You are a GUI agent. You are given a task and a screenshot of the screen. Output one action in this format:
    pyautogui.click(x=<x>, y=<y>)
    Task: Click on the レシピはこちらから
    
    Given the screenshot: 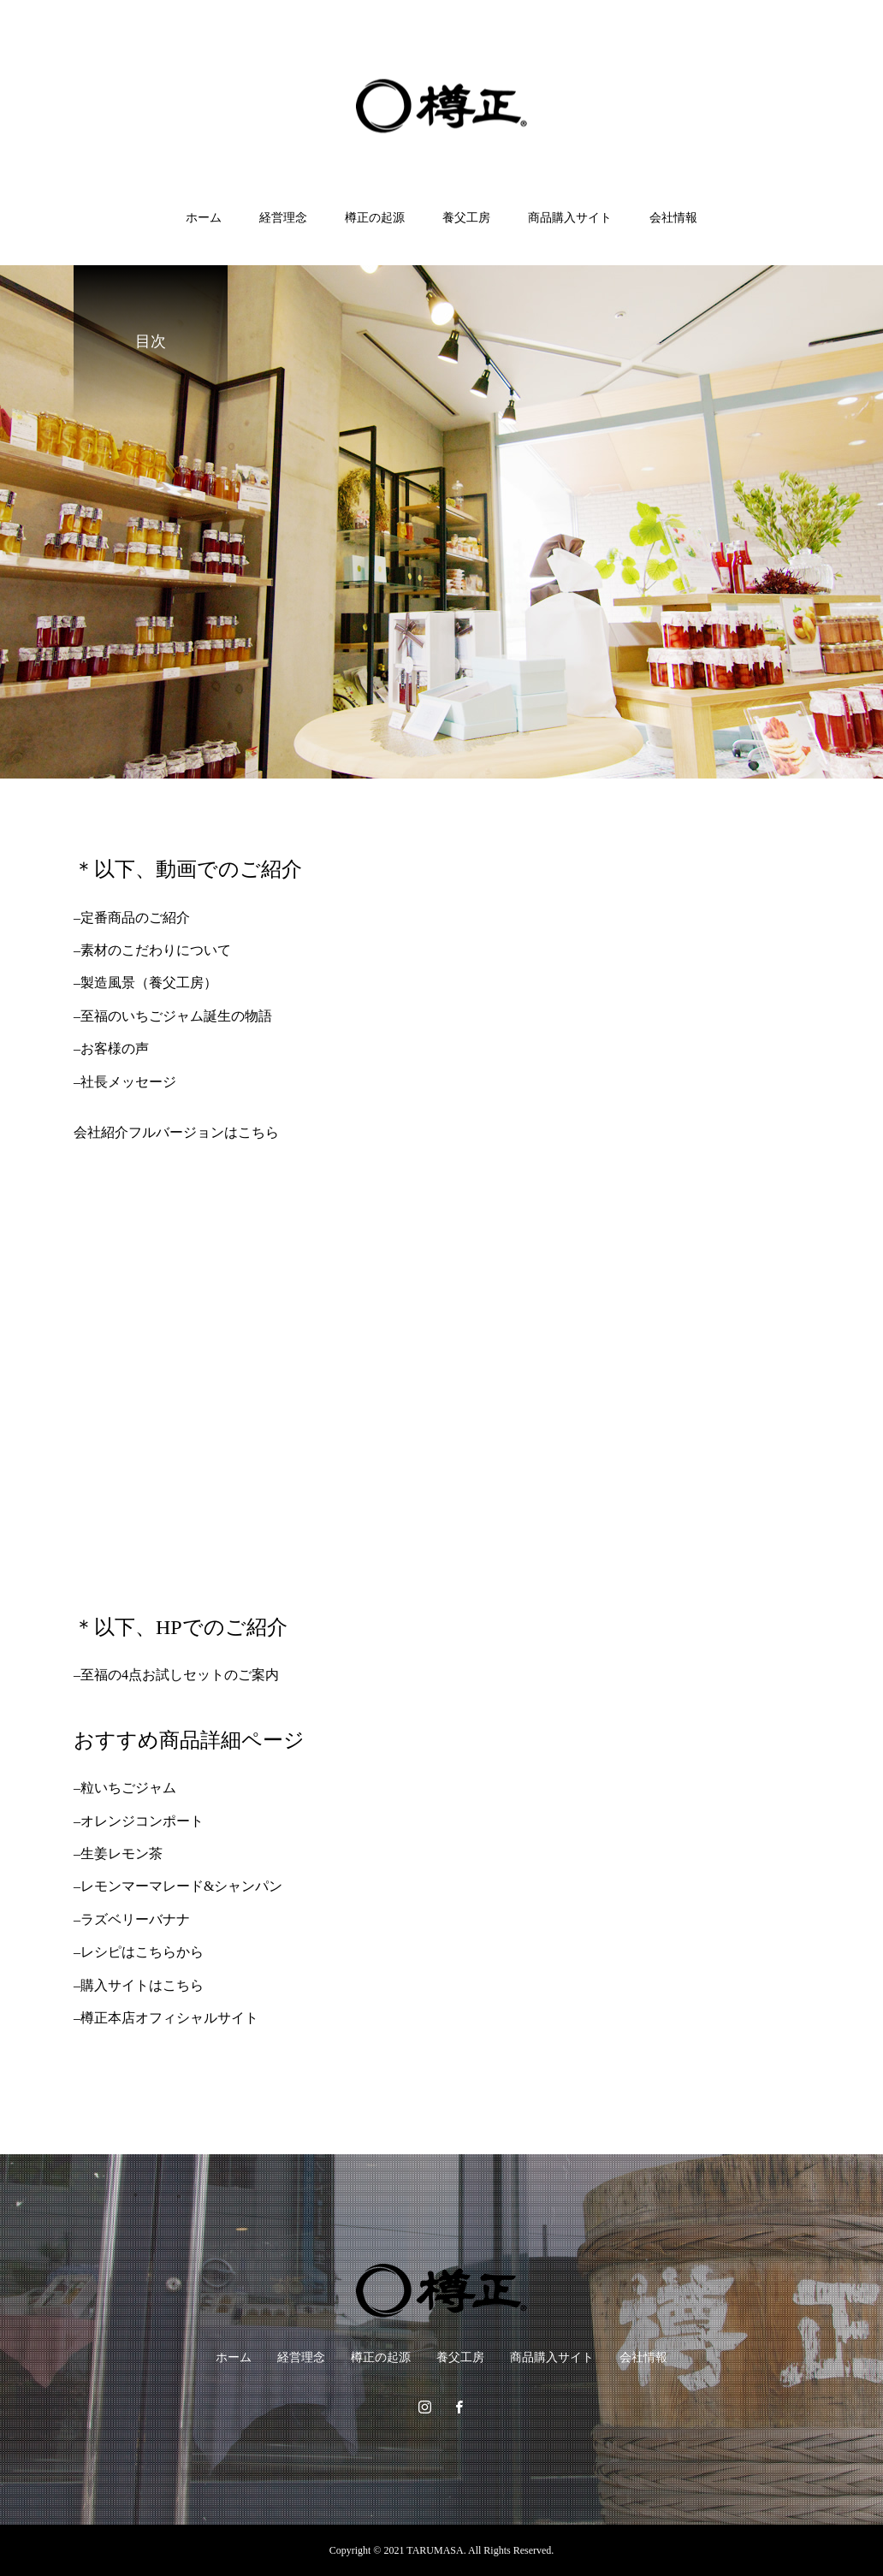 What is the action you would take?
    pyautogui.click(x=142, y=1952)
    